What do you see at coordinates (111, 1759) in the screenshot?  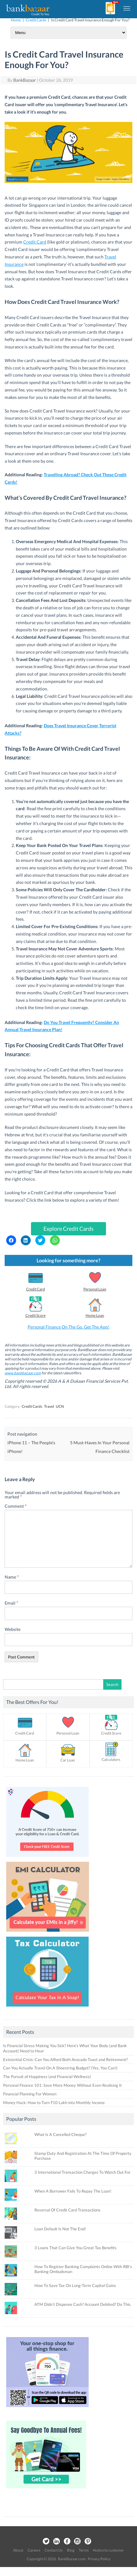 I see `Calculators` at bounding box center [111, 1759].